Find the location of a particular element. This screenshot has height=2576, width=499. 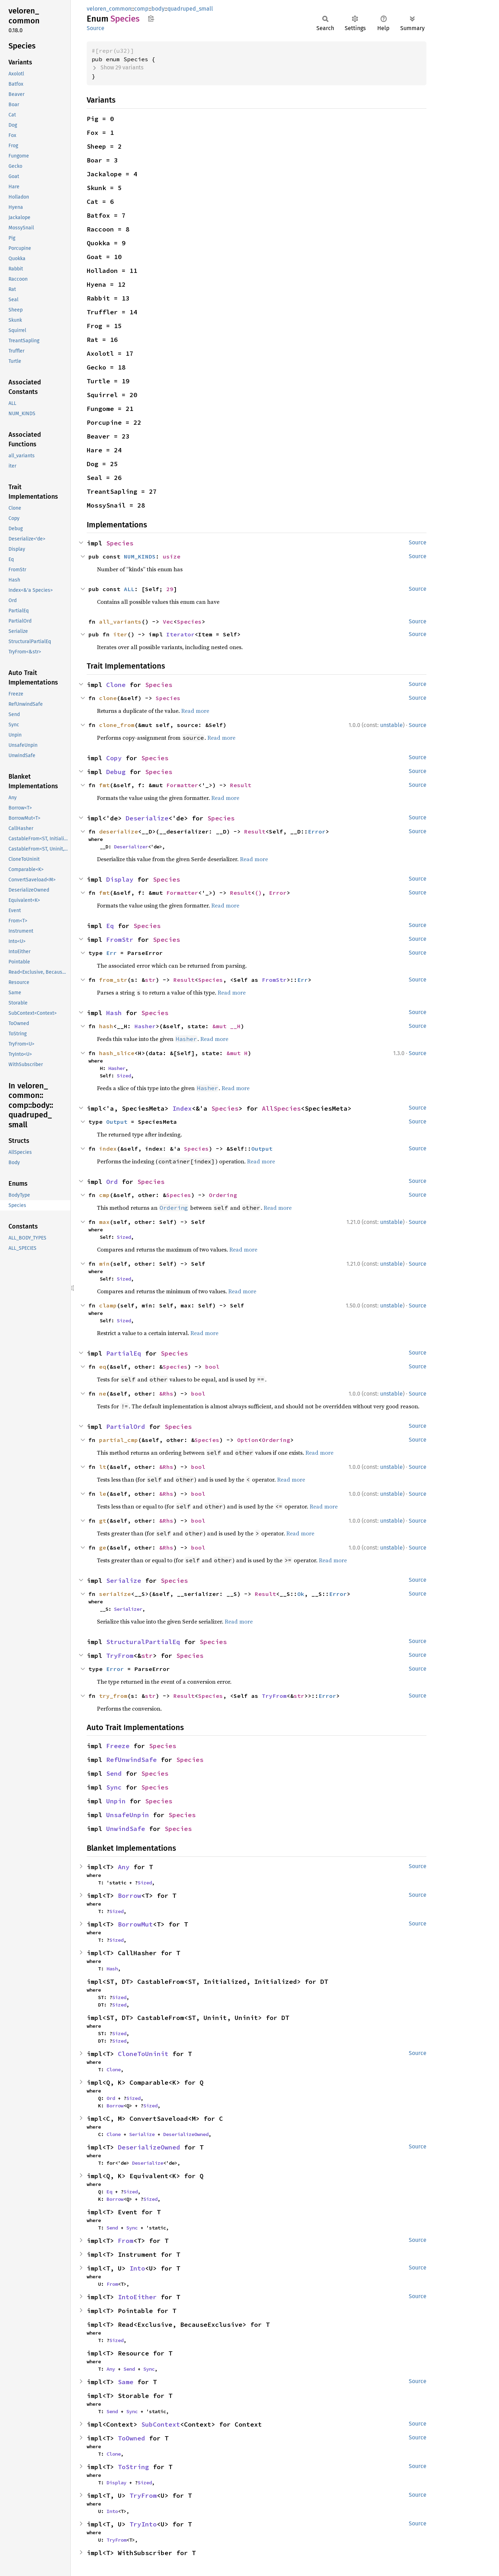

unstable is located at coordinates (391, 725).